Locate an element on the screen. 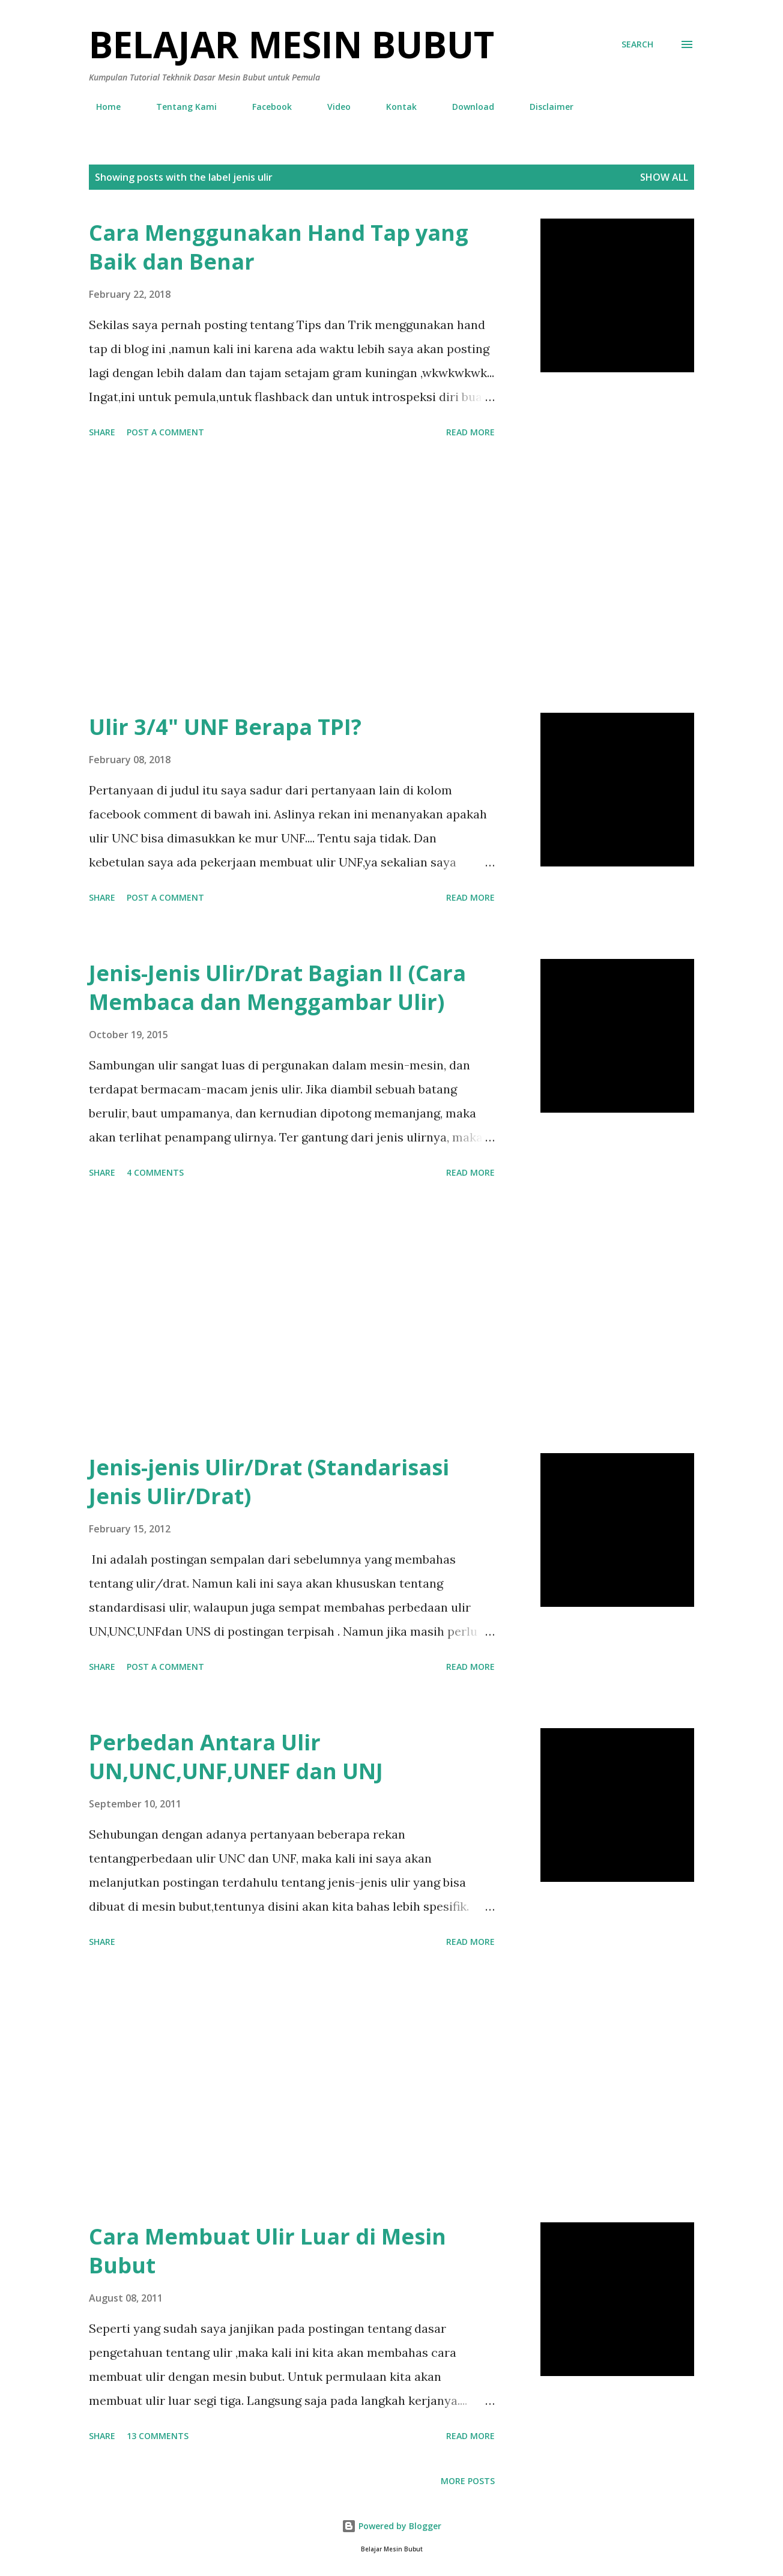 The width and height of the screenshot is (783, 2576). Cara Menggunakan Hand Tap yang Baik dan Benar is located at coordinates (278, 247).